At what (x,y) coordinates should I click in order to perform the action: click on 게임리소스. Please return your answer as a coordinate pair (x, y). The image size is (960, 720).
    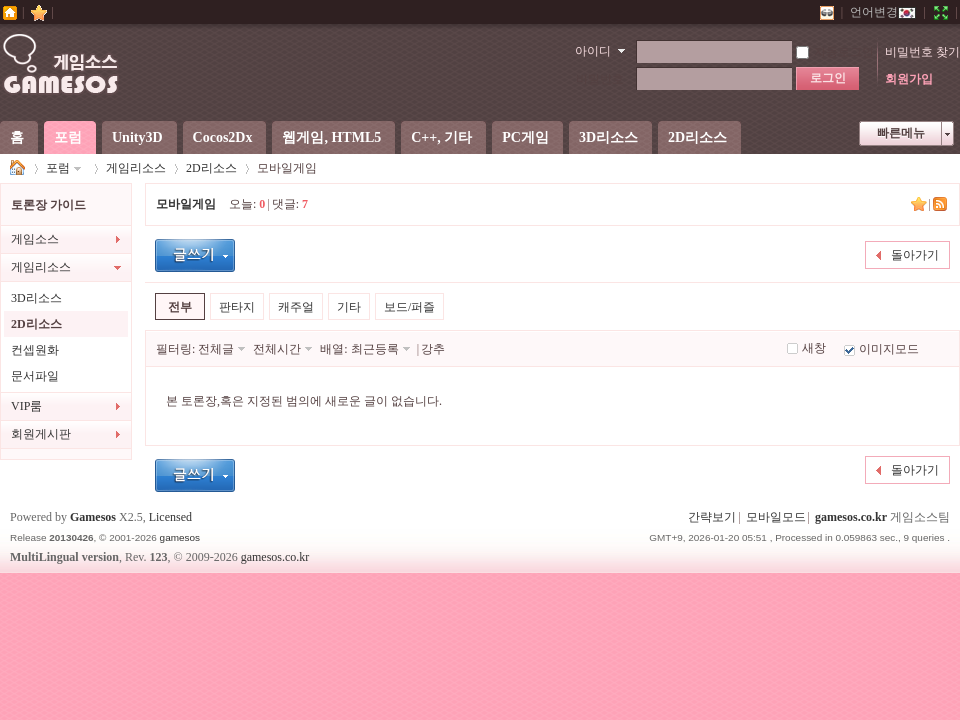
    Looking at the image, I should click on (136, 168).